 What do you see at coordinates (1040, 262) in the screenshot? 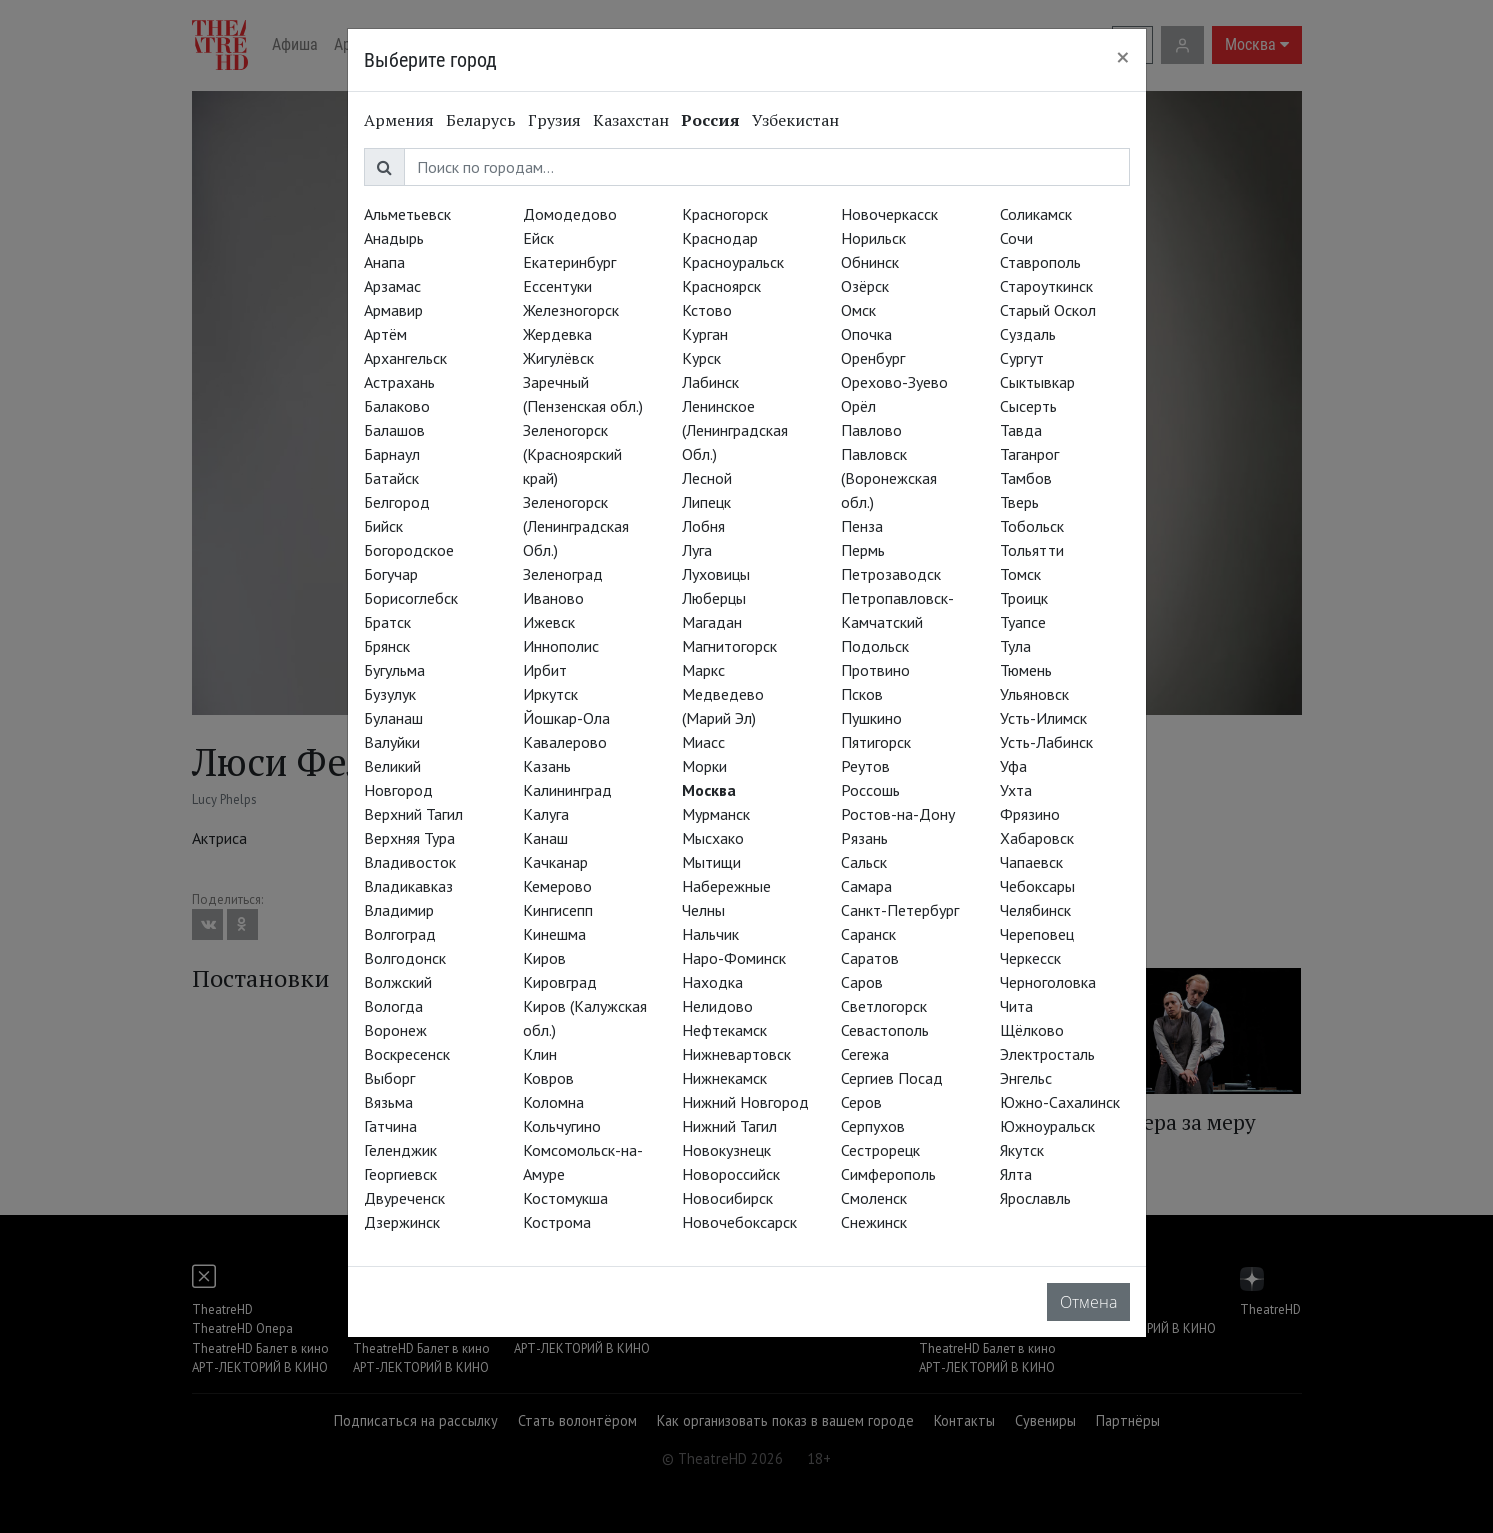
I see `Ставрополь` at bounding box center [1040, 262].